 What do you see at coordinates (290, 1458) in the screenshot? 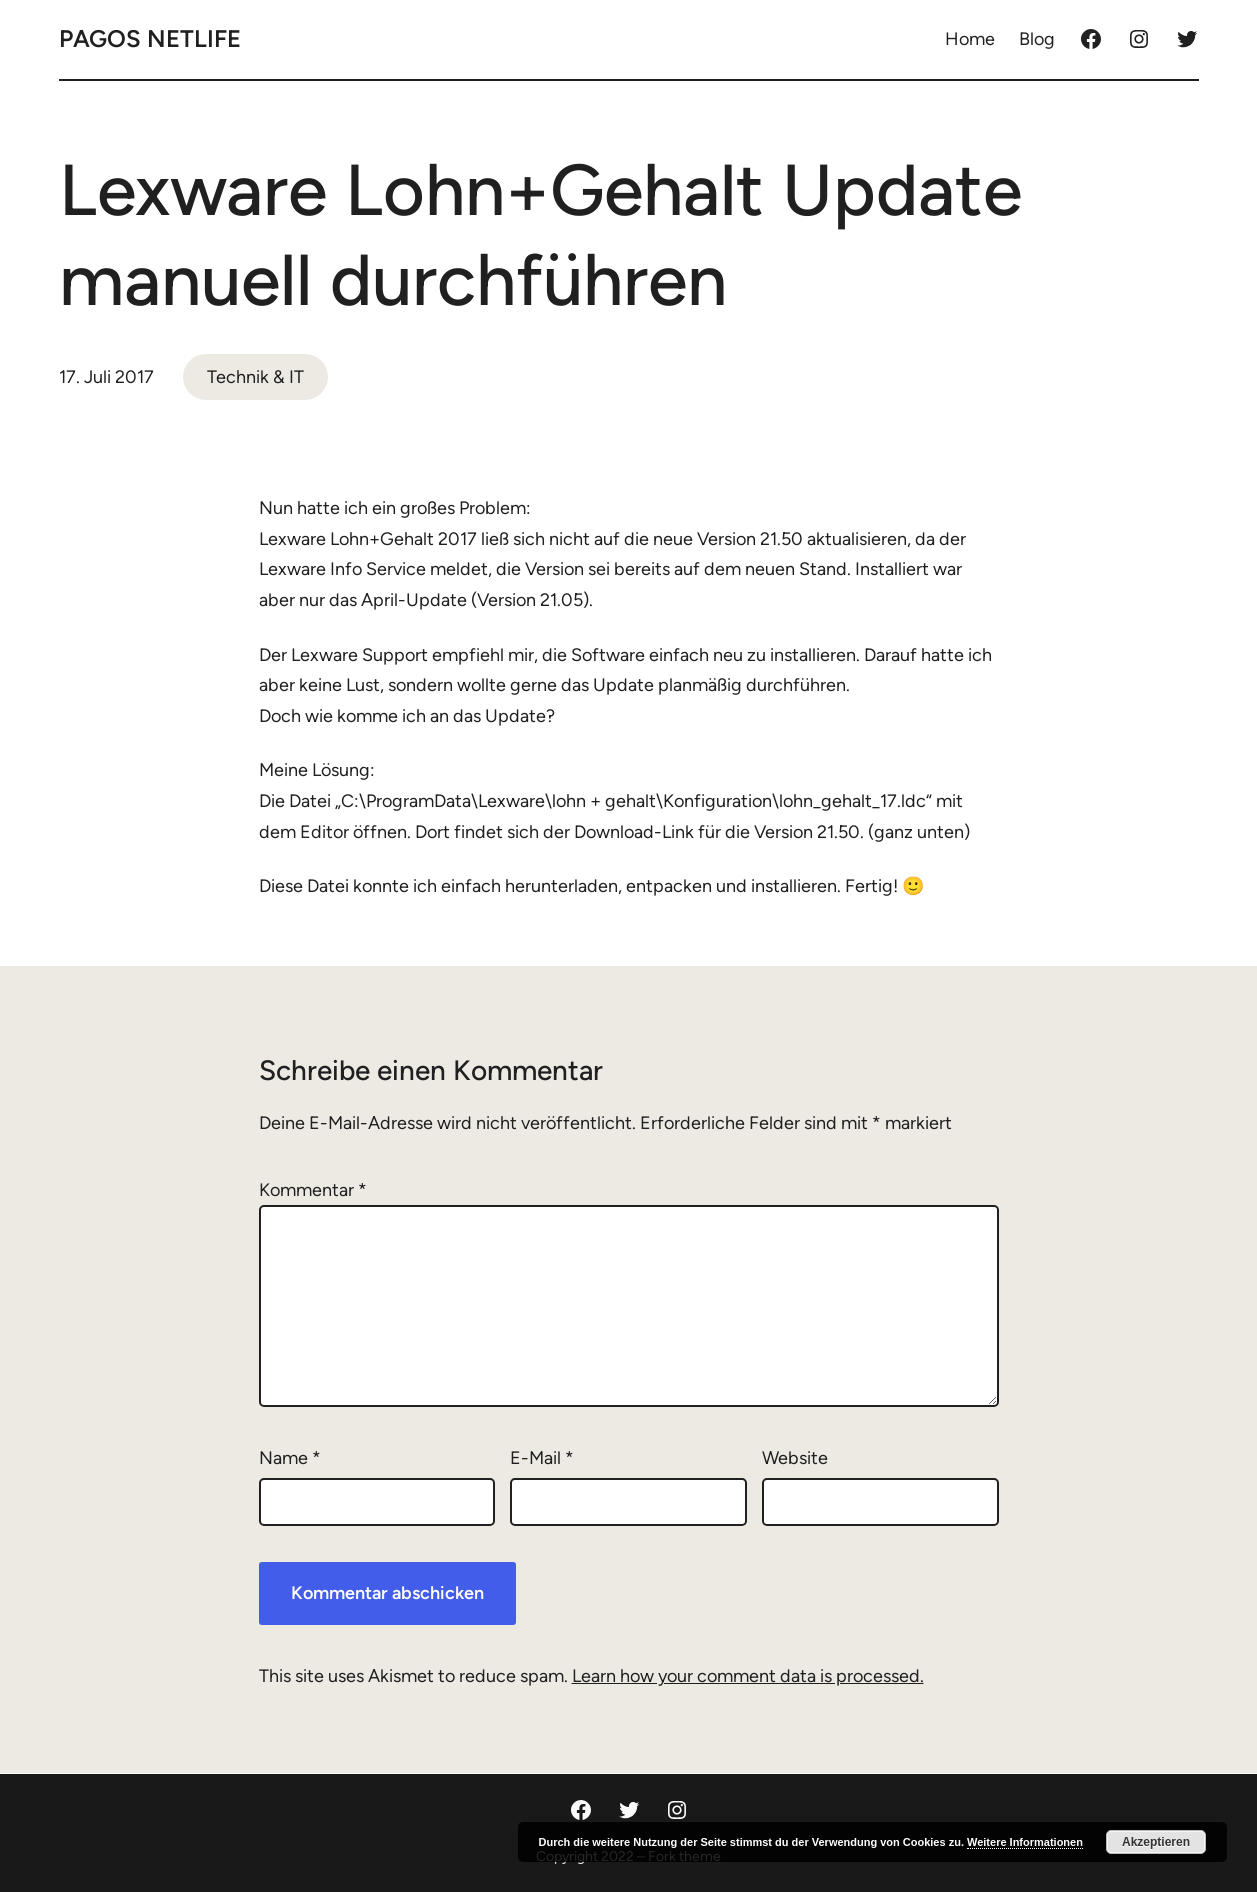
I see `Name` at bounding box center [290, 1458].